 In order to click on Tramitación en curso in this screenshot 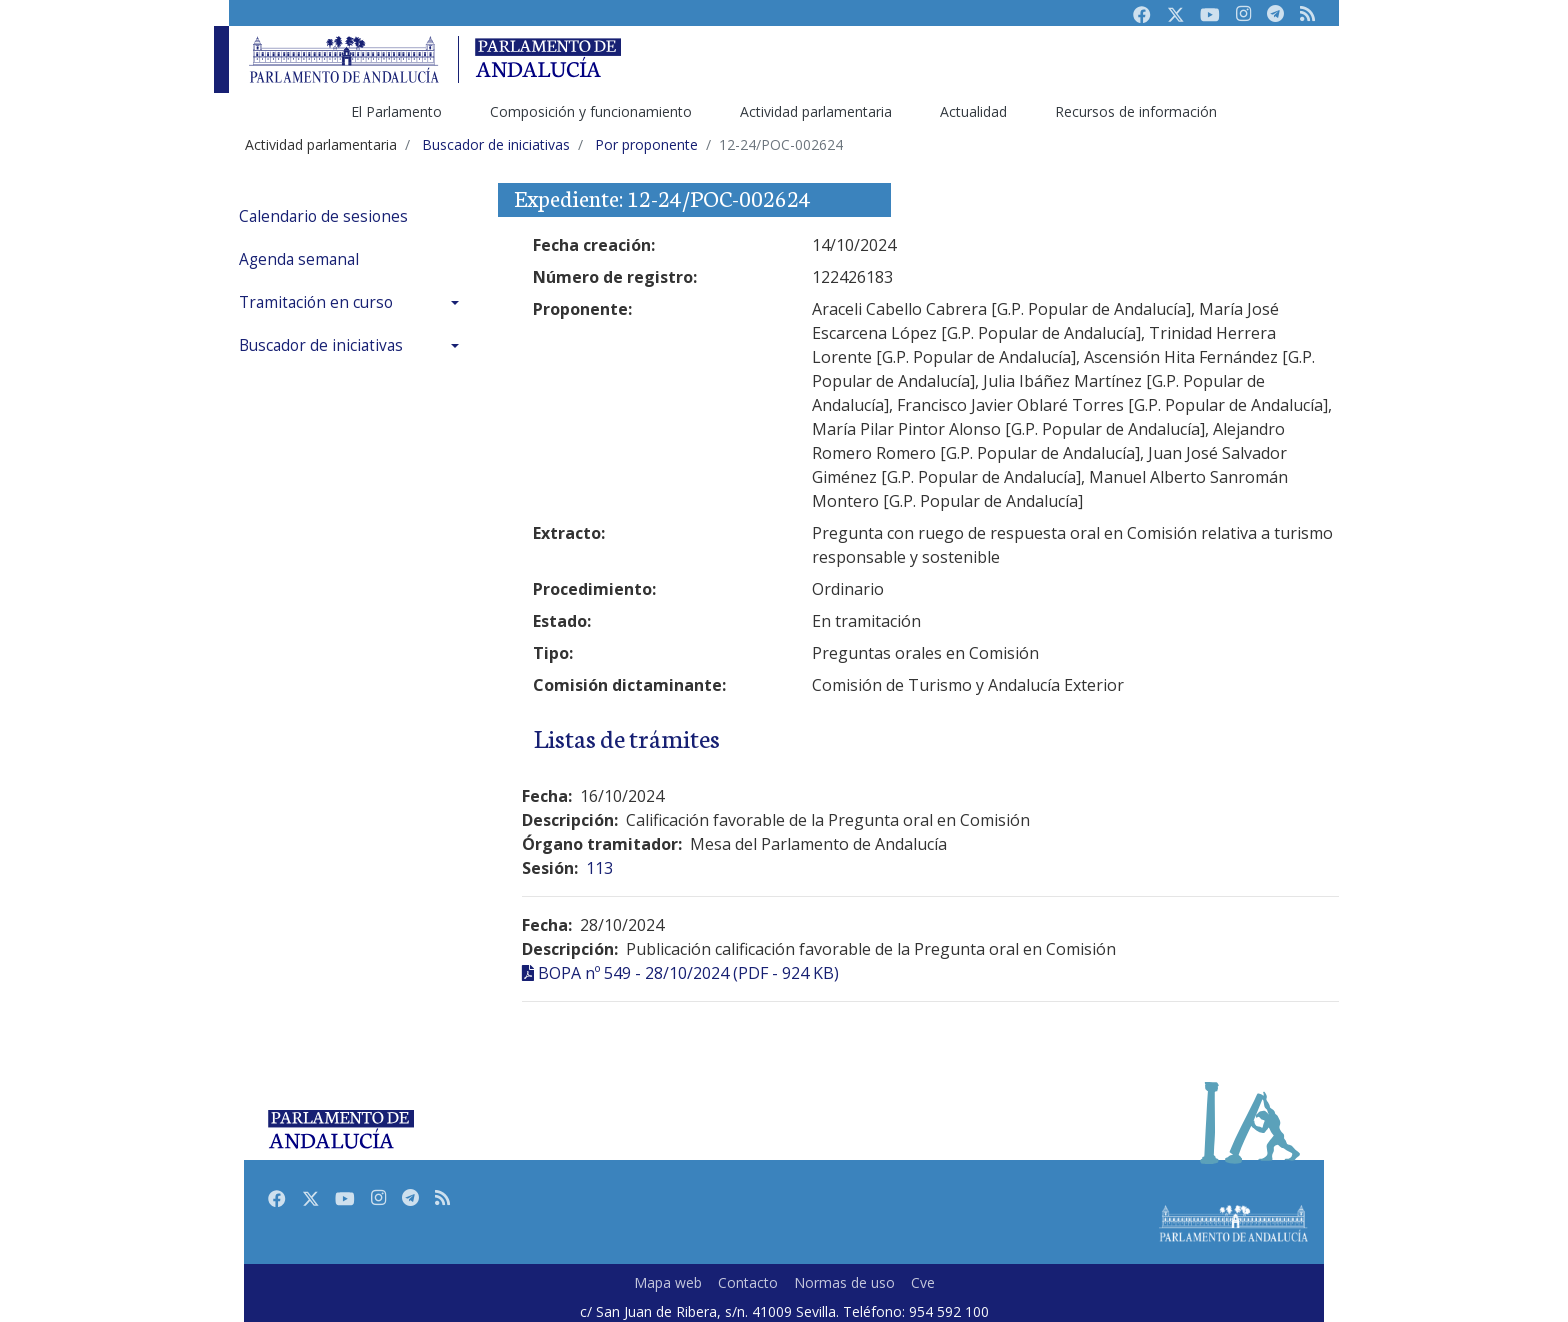, I will do `click(316, 302)`.